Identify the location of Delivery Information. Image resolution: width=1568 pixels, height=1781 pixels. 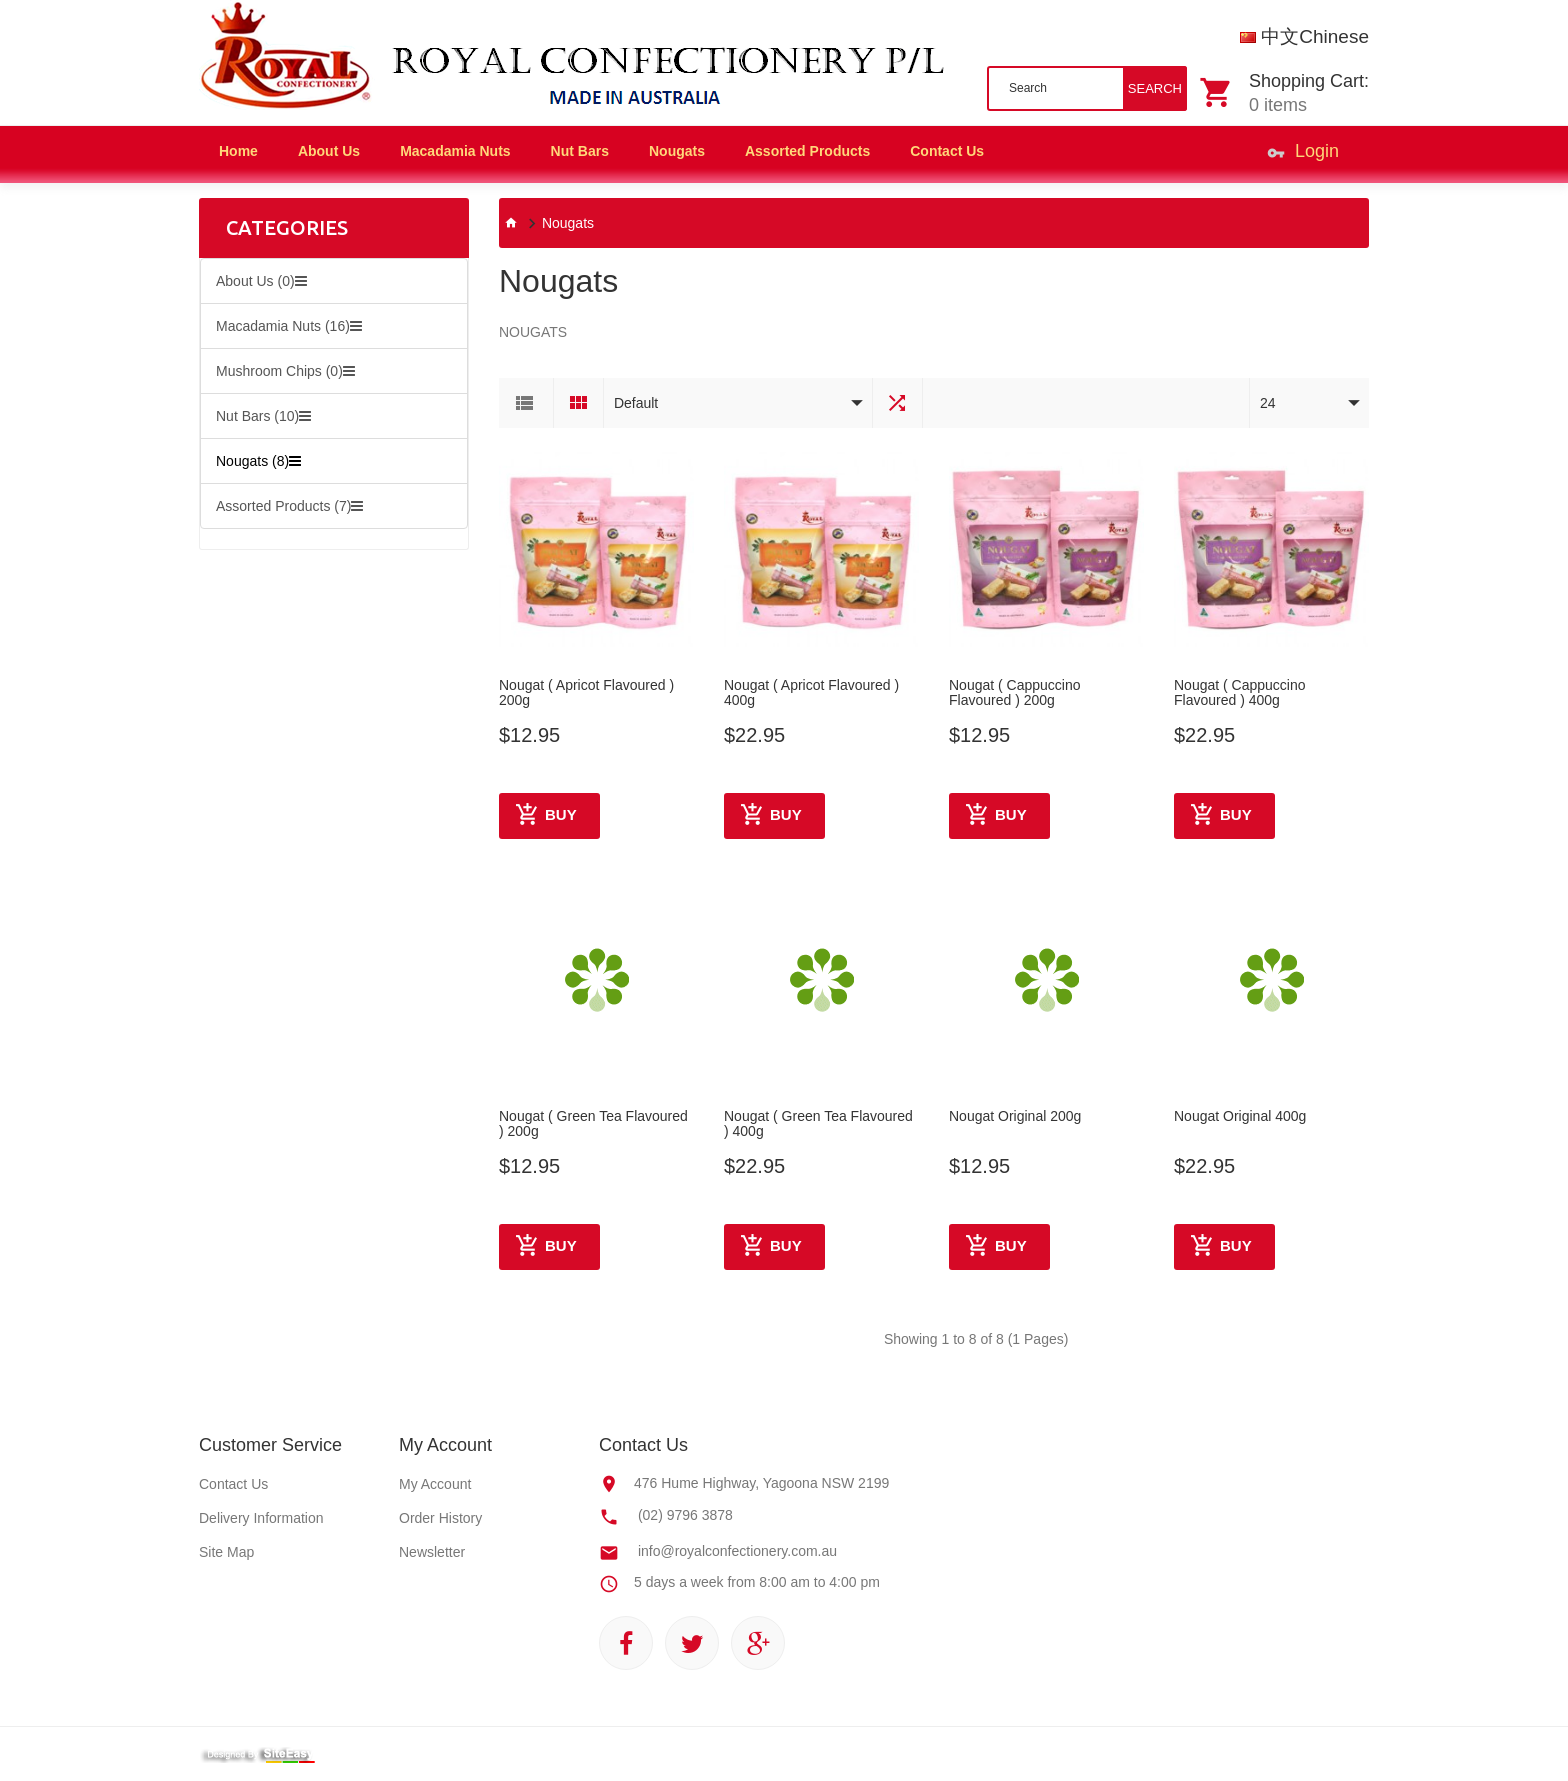
(261, 1518).